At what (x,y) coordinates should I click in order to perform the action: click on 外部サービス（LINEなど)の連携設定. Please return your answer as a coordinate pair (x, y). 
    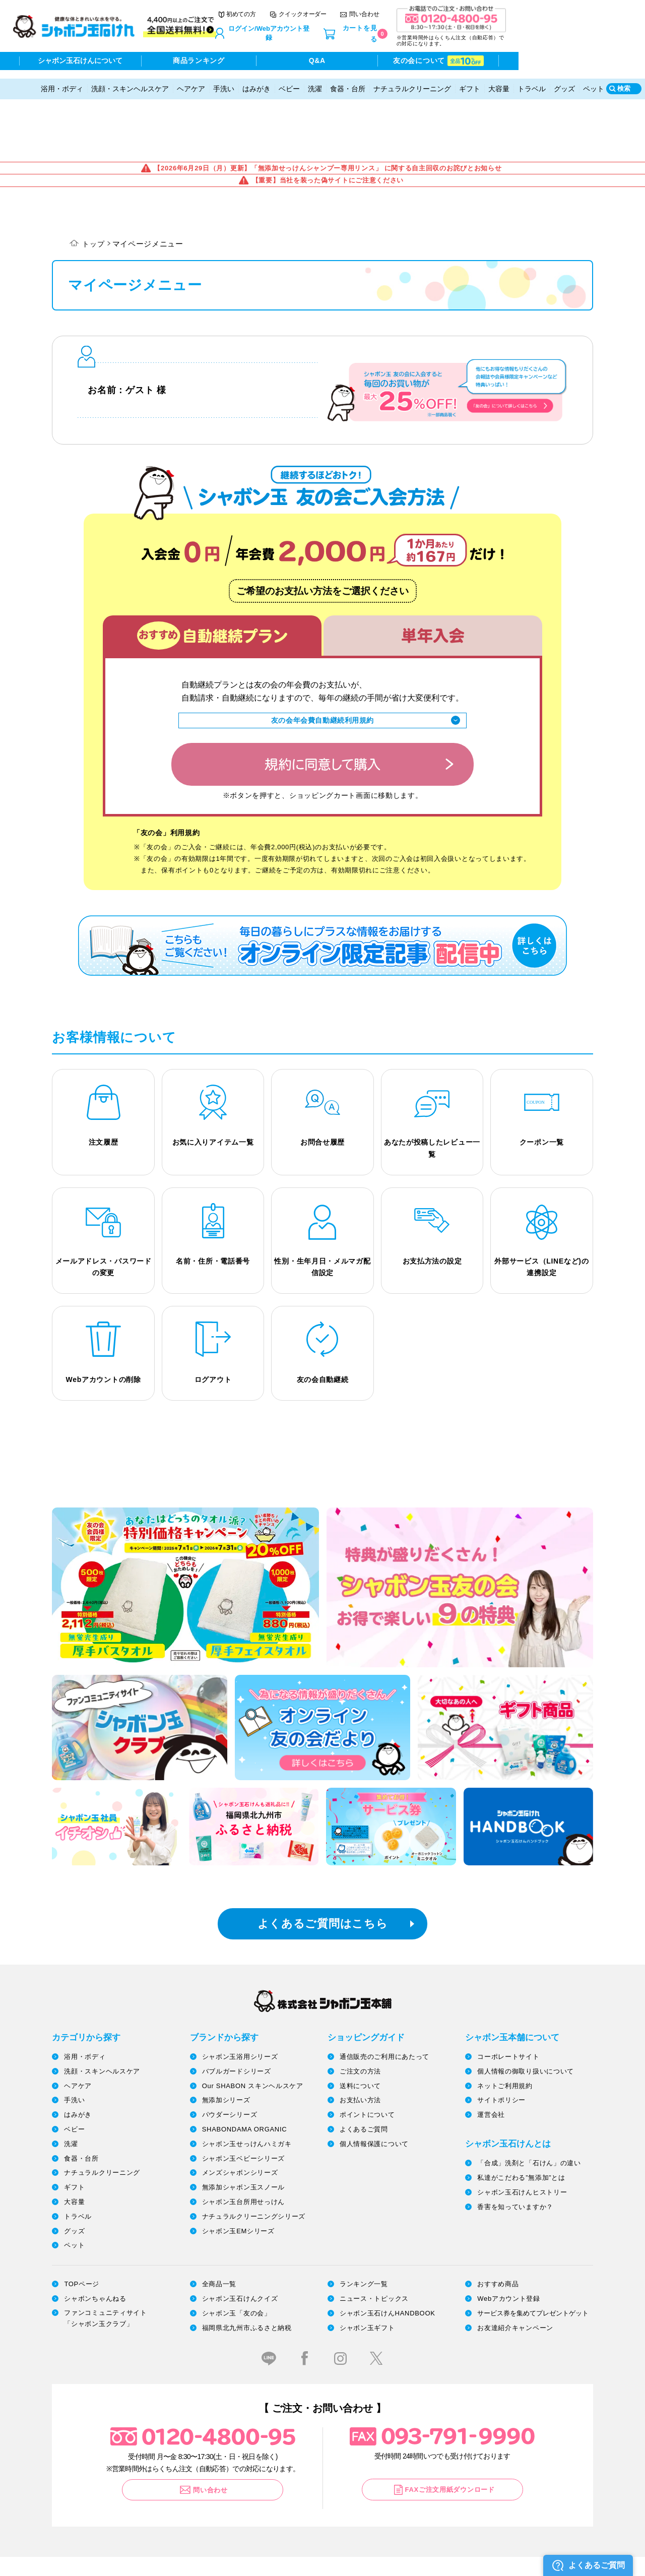
    Looking at the image, I should click on (541, 1205).